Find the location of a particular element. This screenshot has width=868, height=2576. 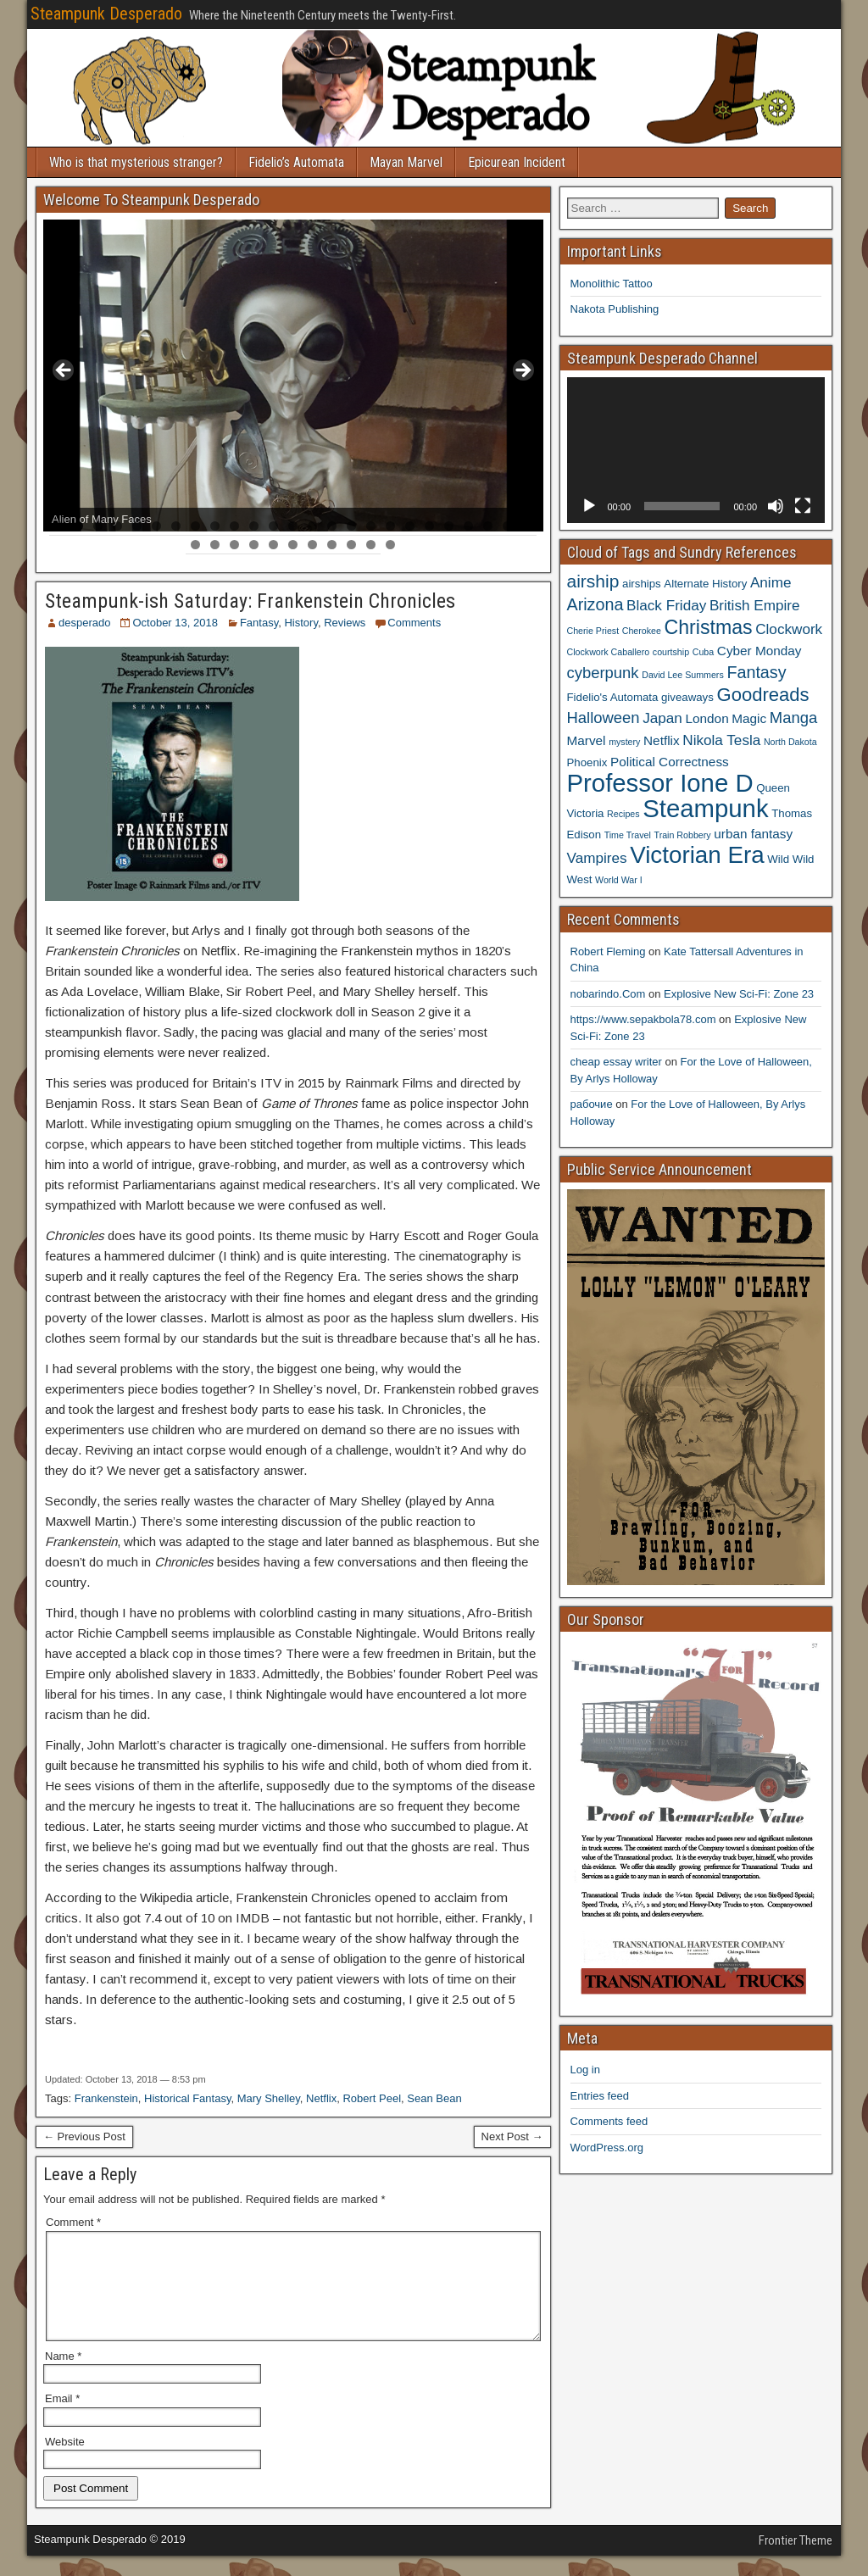

airship [airship (9 items)] is located at coordinates (593, 581).